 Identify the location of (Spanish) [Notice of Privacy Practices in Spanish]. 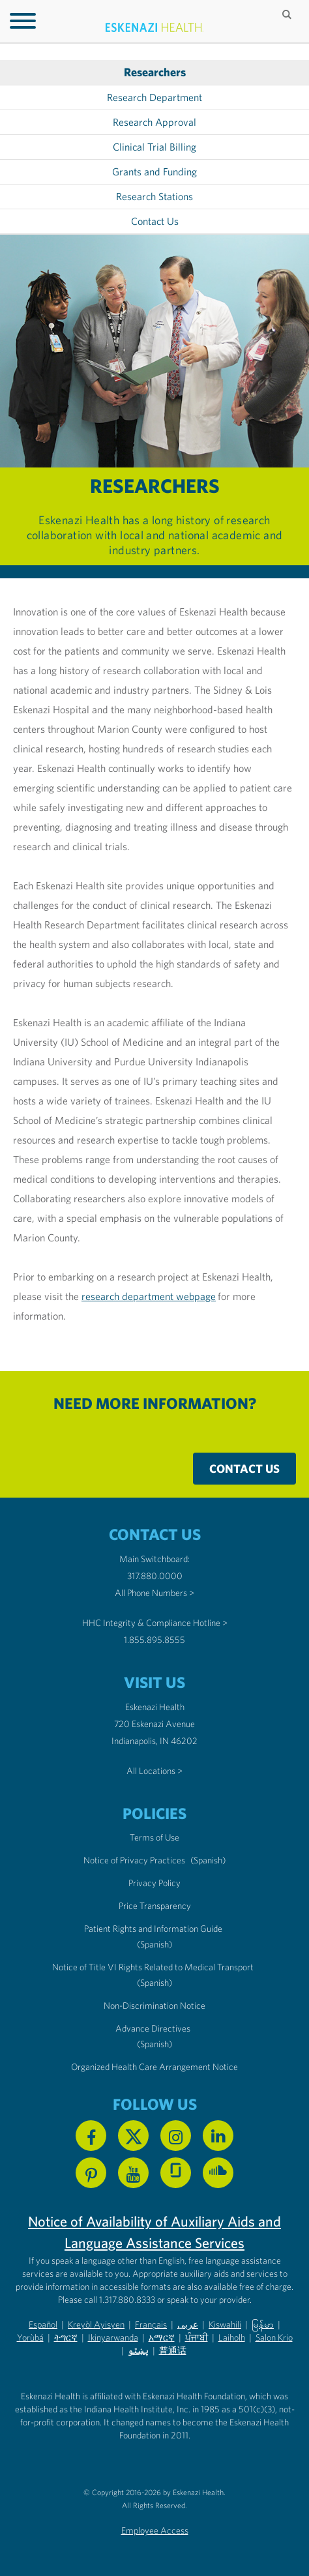
(208, 1860).